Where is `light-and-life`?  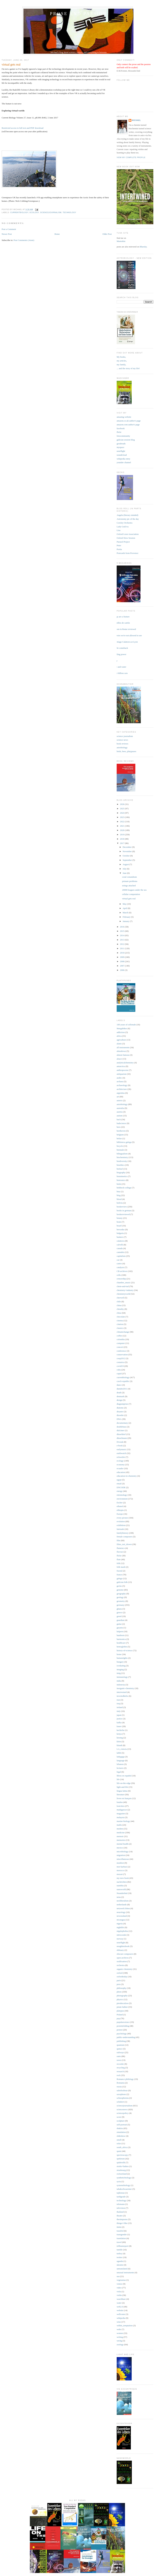 light-and-life is located at coordinates (122, 1787).